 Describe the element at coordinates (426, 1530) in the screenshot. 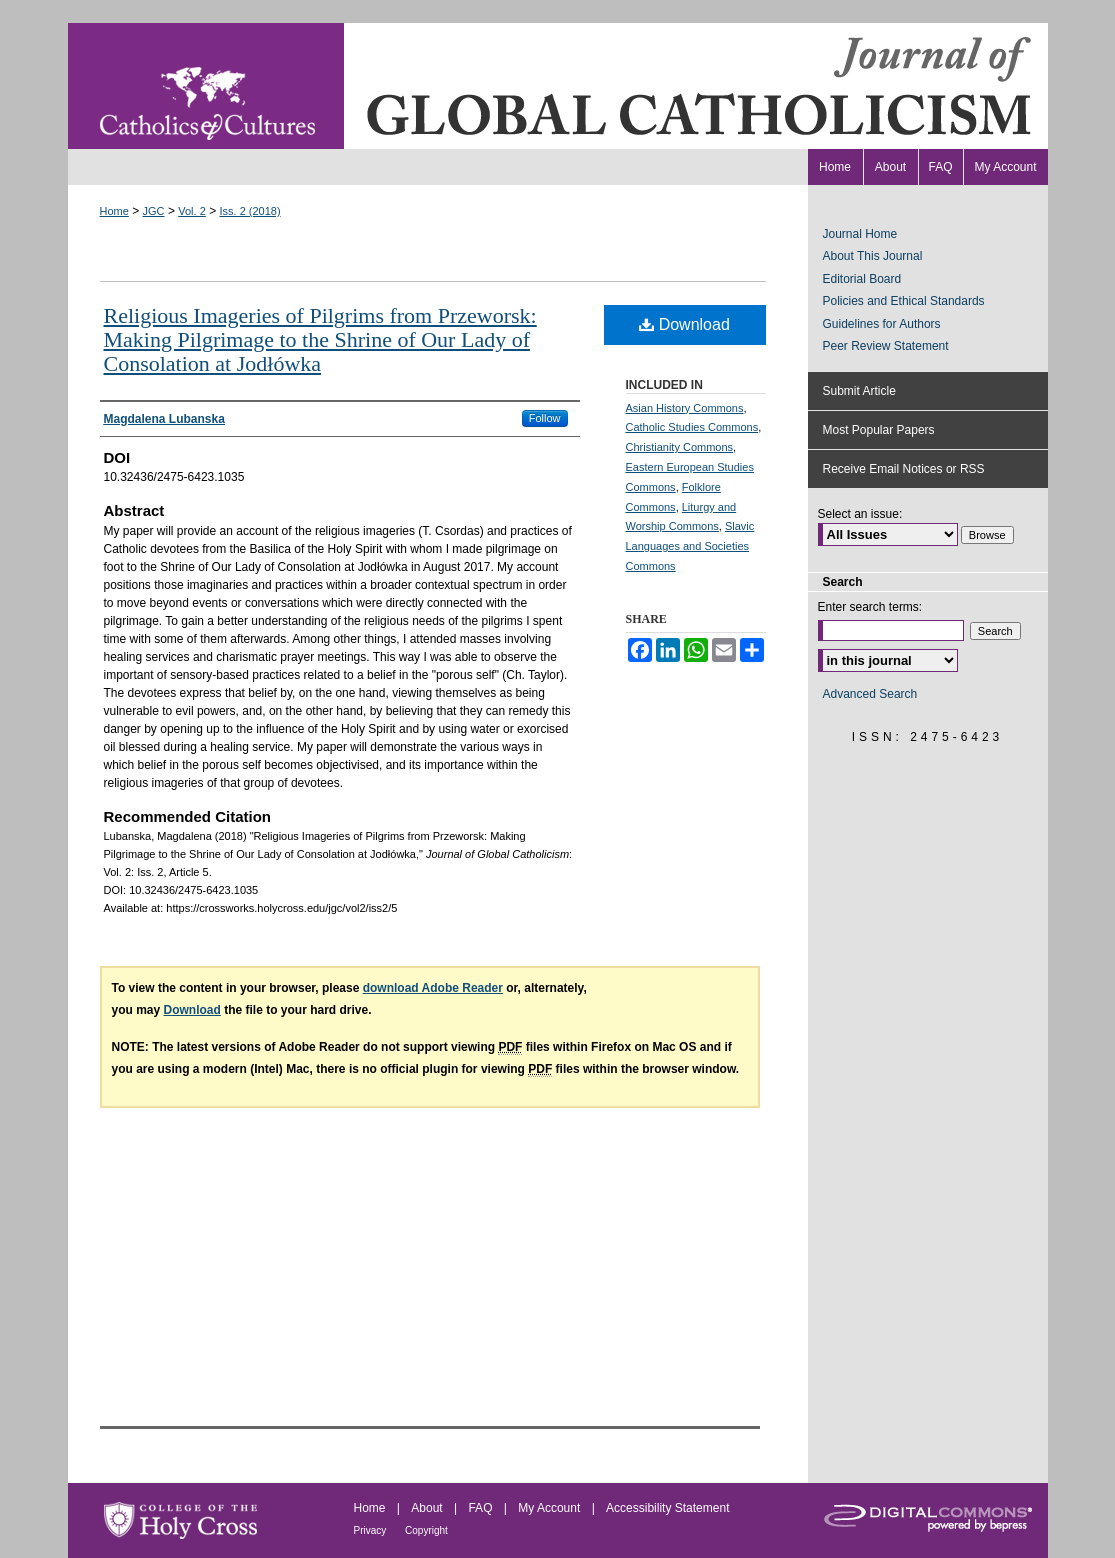

I see `Copyright` at that location.